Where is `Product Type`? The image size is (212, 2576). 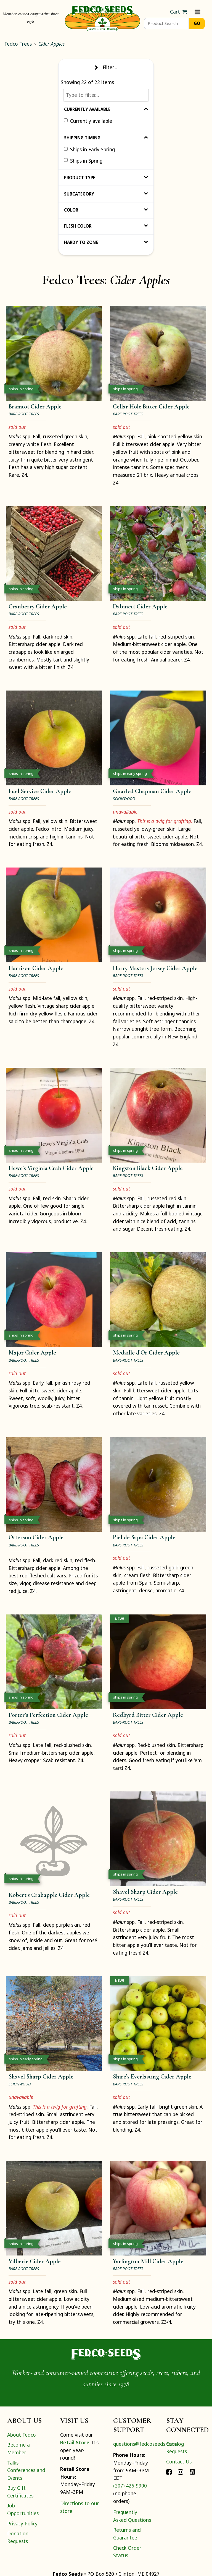 Product Type is located at coordinates (106, 177).